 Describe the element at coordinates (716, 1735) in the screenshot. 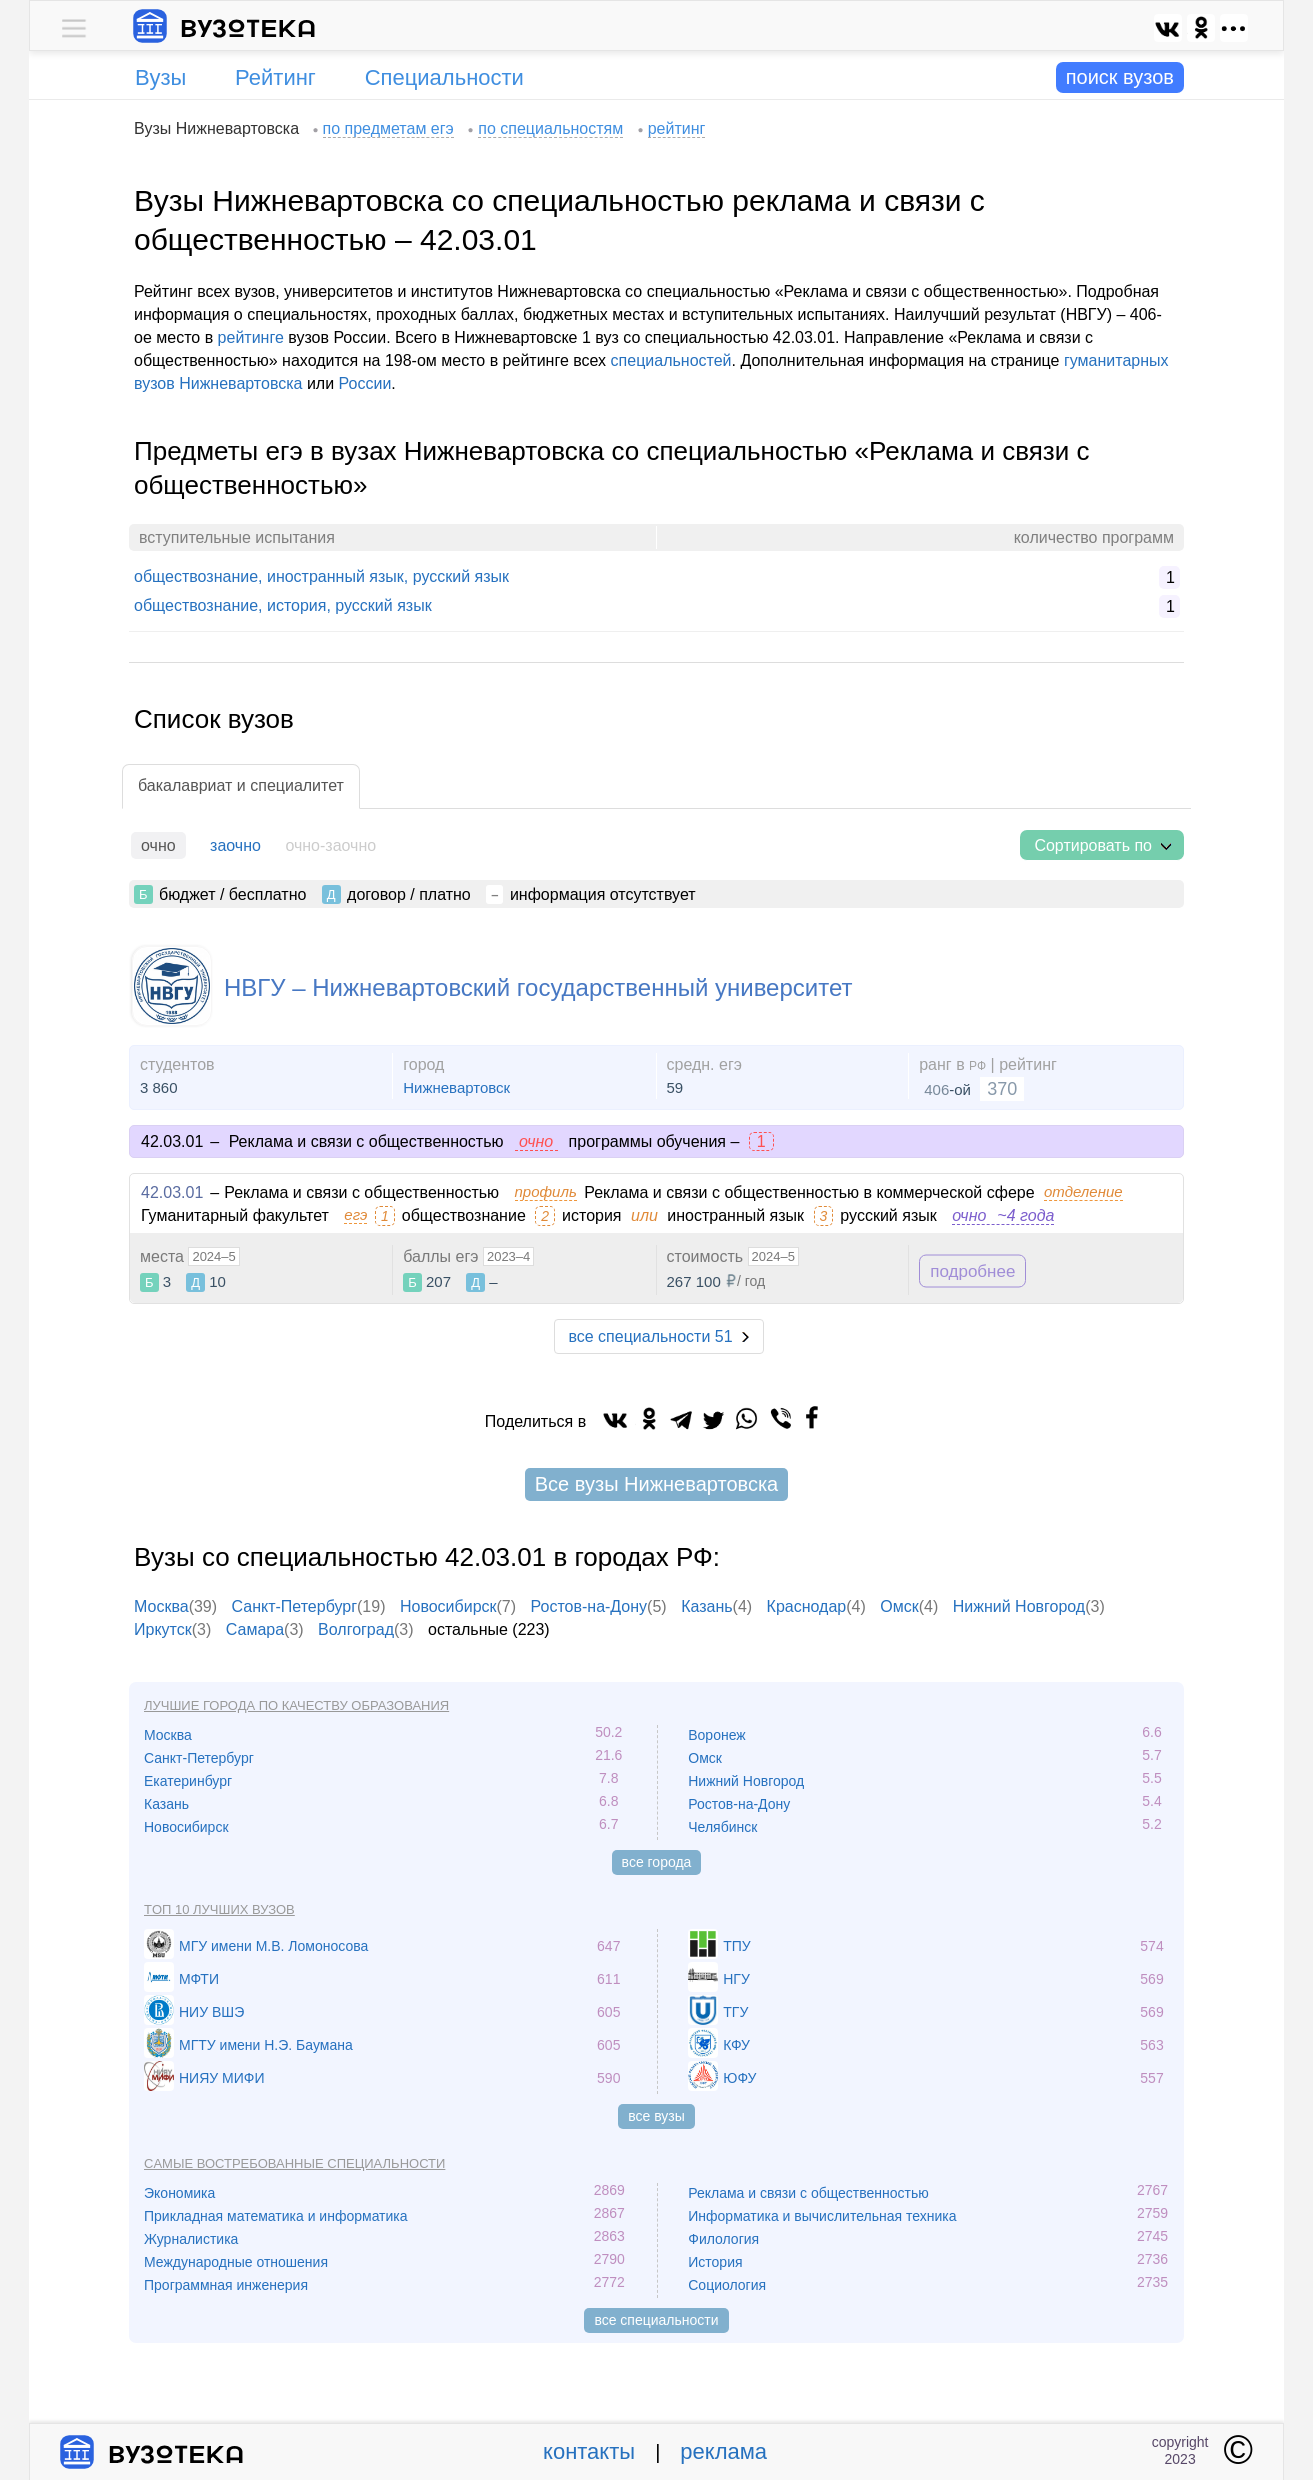

I see `Воронеж` at that location.